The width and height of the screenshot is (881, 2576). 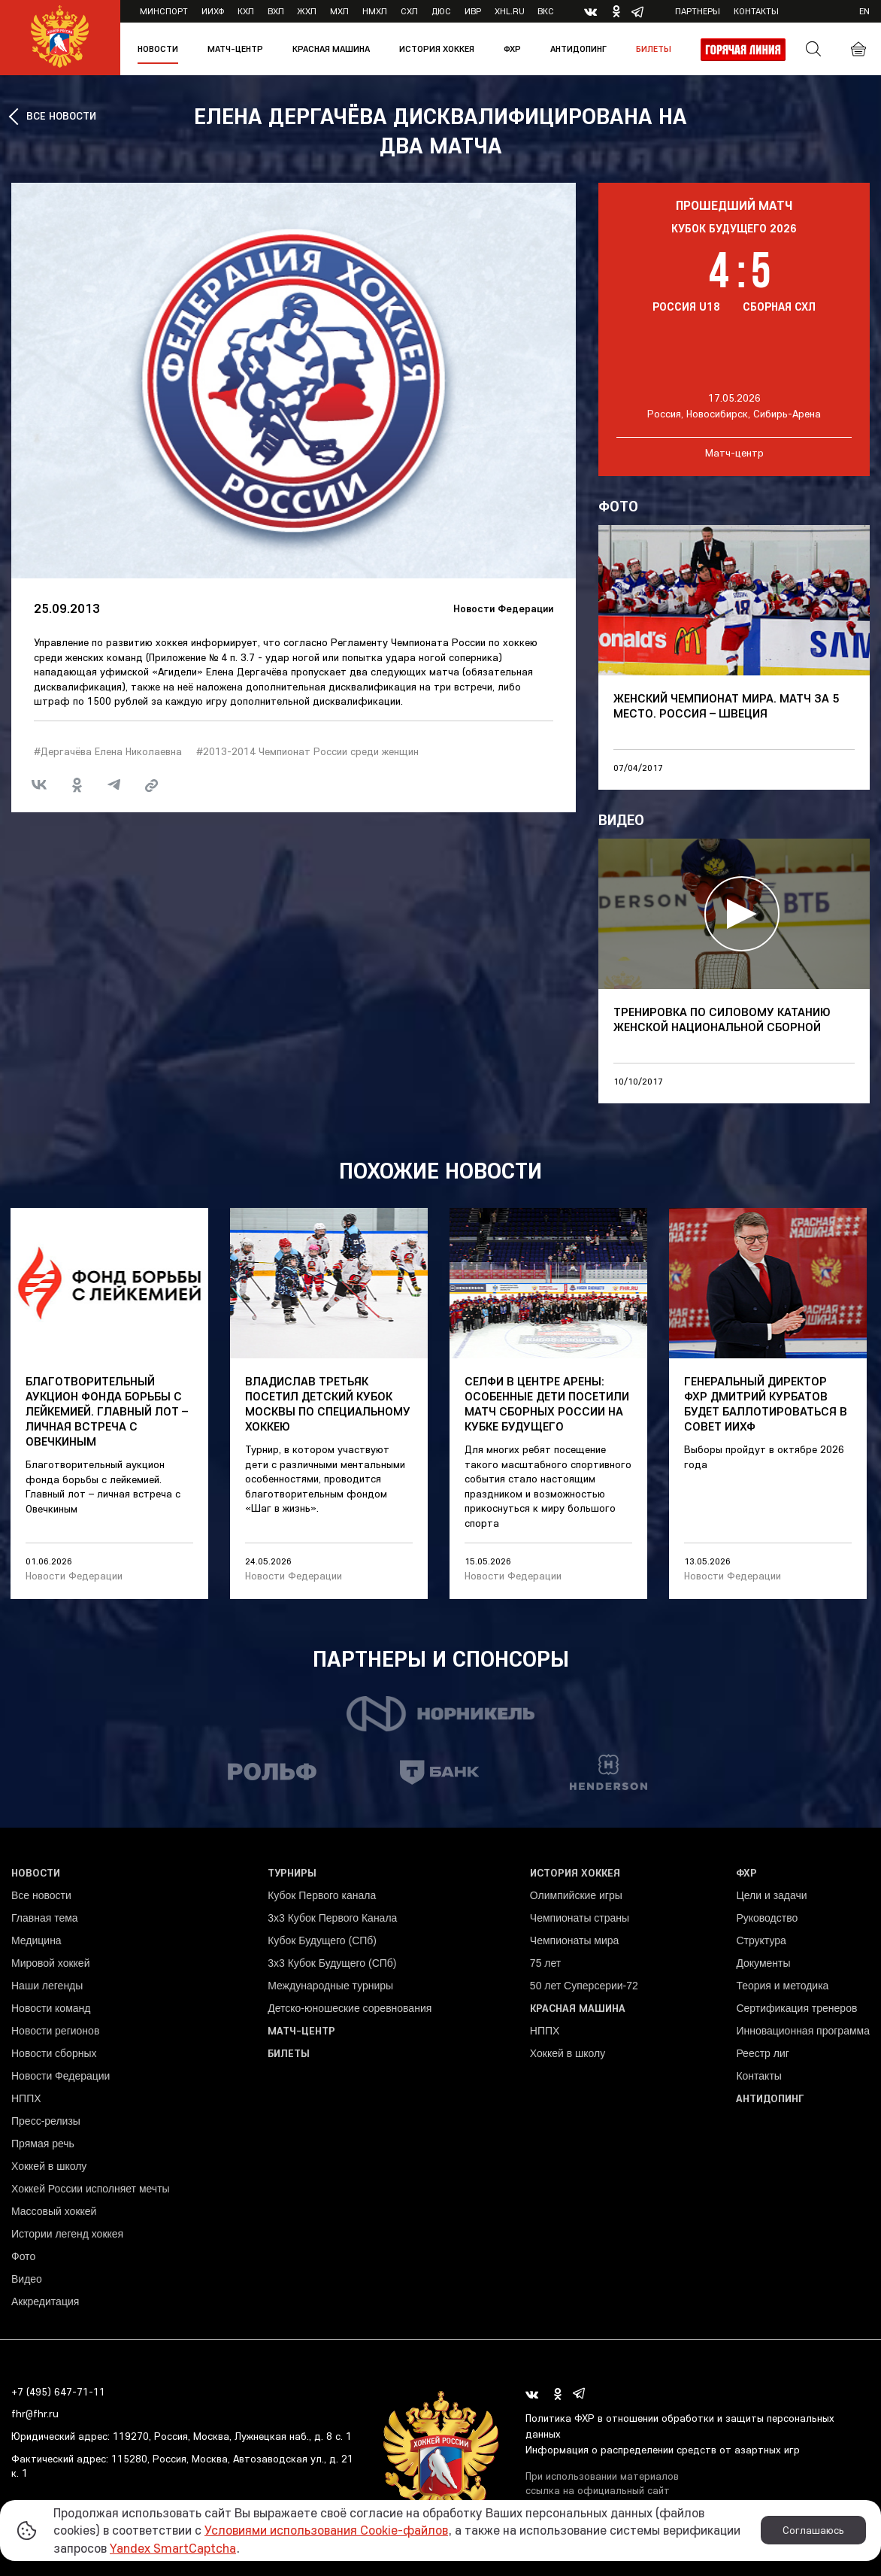 What do you see at coordinates (574, 1940) in the screenshot?
I see `Чемпионаты мира` at bounding box center [574, 1940].